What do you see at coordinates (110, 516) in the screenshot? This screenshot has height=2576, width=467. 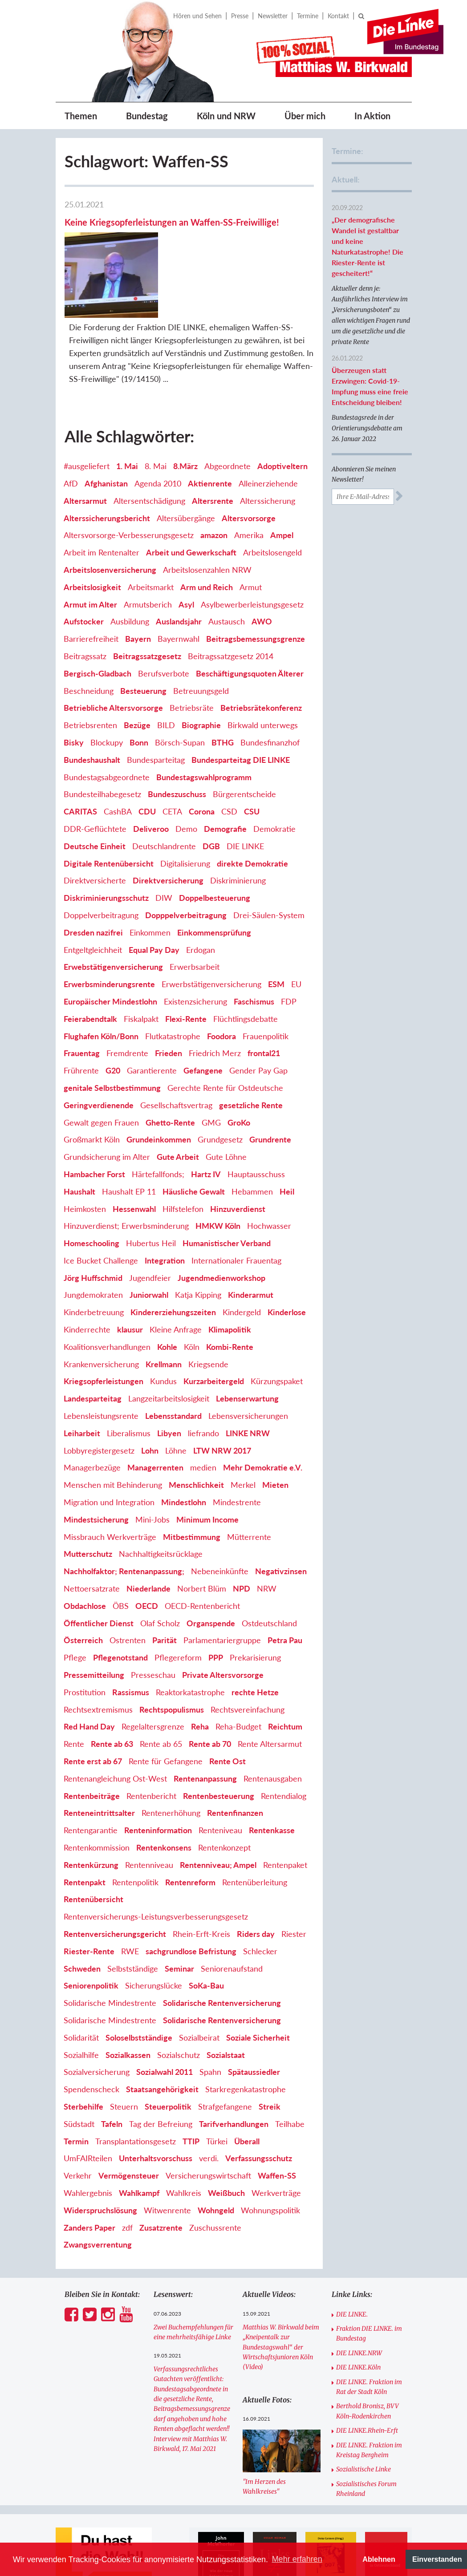 I see `Arbeitslosenversicherung` at bounding box center [110, 516].